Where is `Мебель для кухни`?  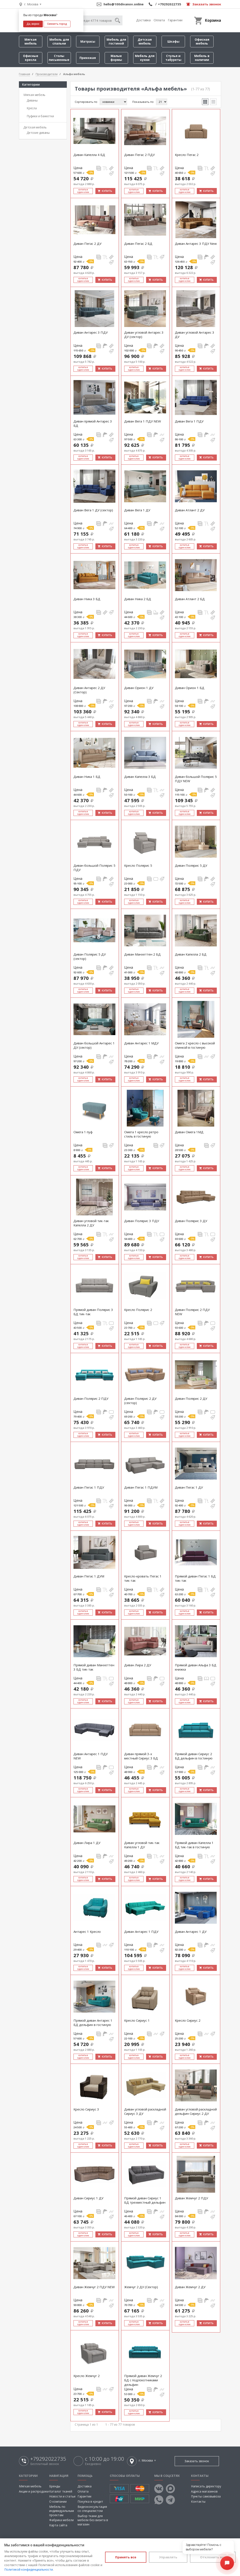
Мебель для кухни is located at coordinates (144, 58).